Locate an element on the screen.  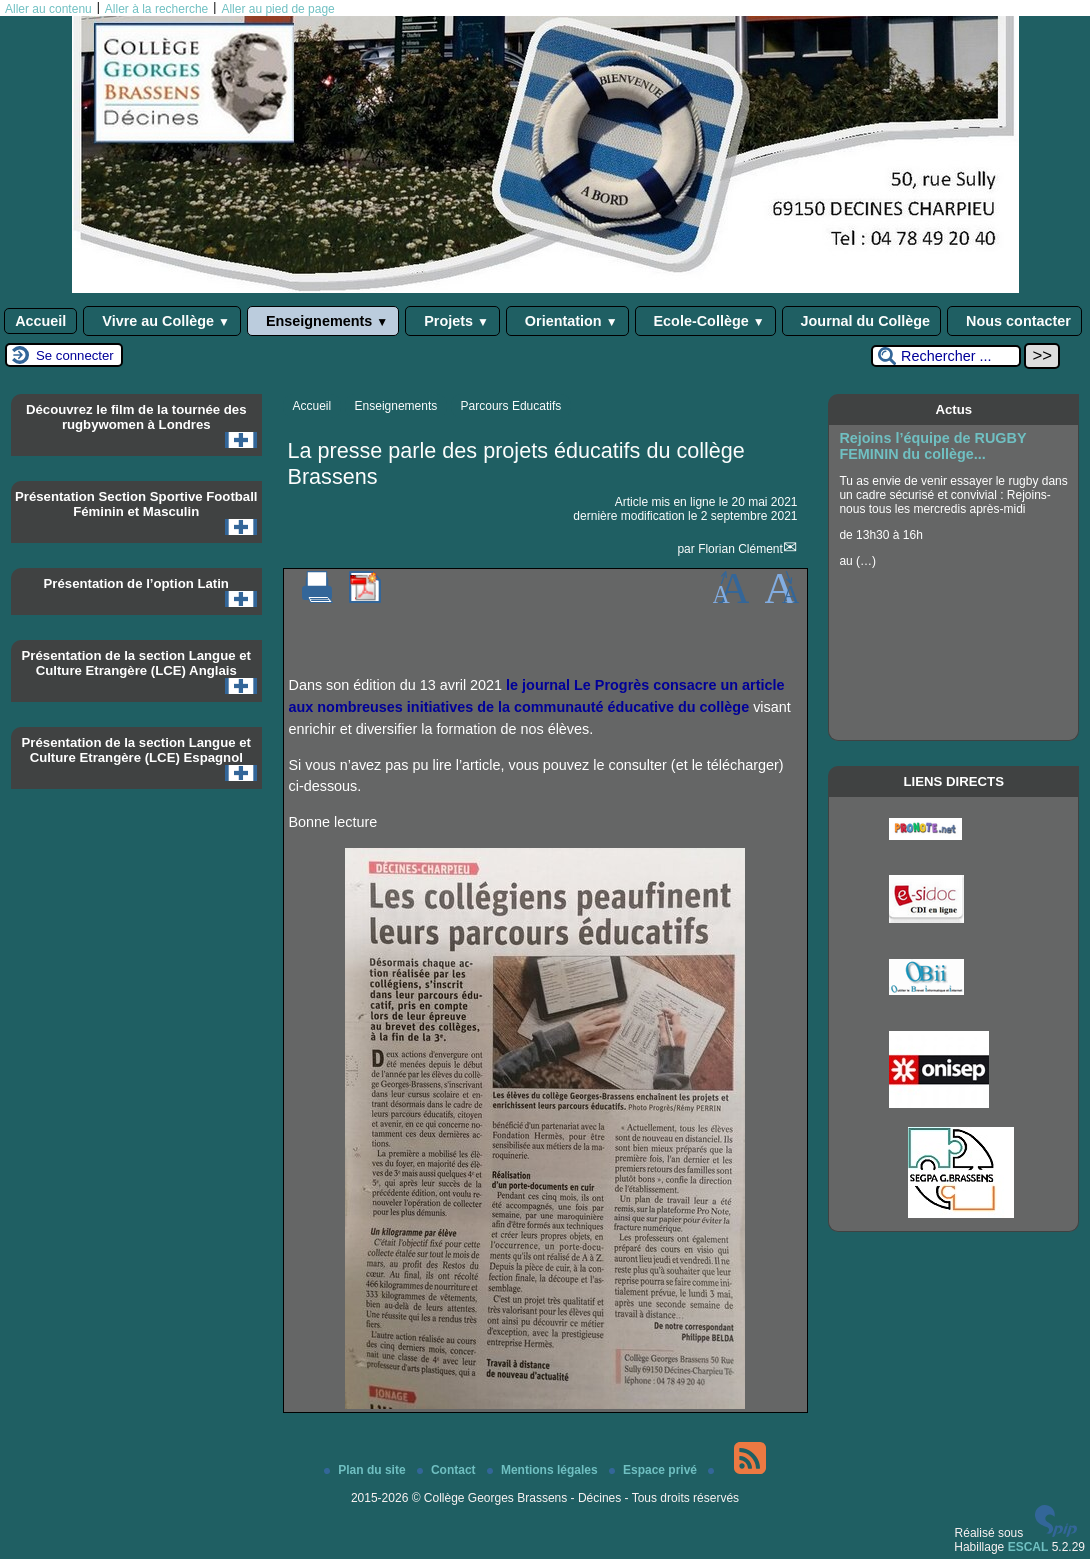
Plan du site is located at coordinates (366, 1470).